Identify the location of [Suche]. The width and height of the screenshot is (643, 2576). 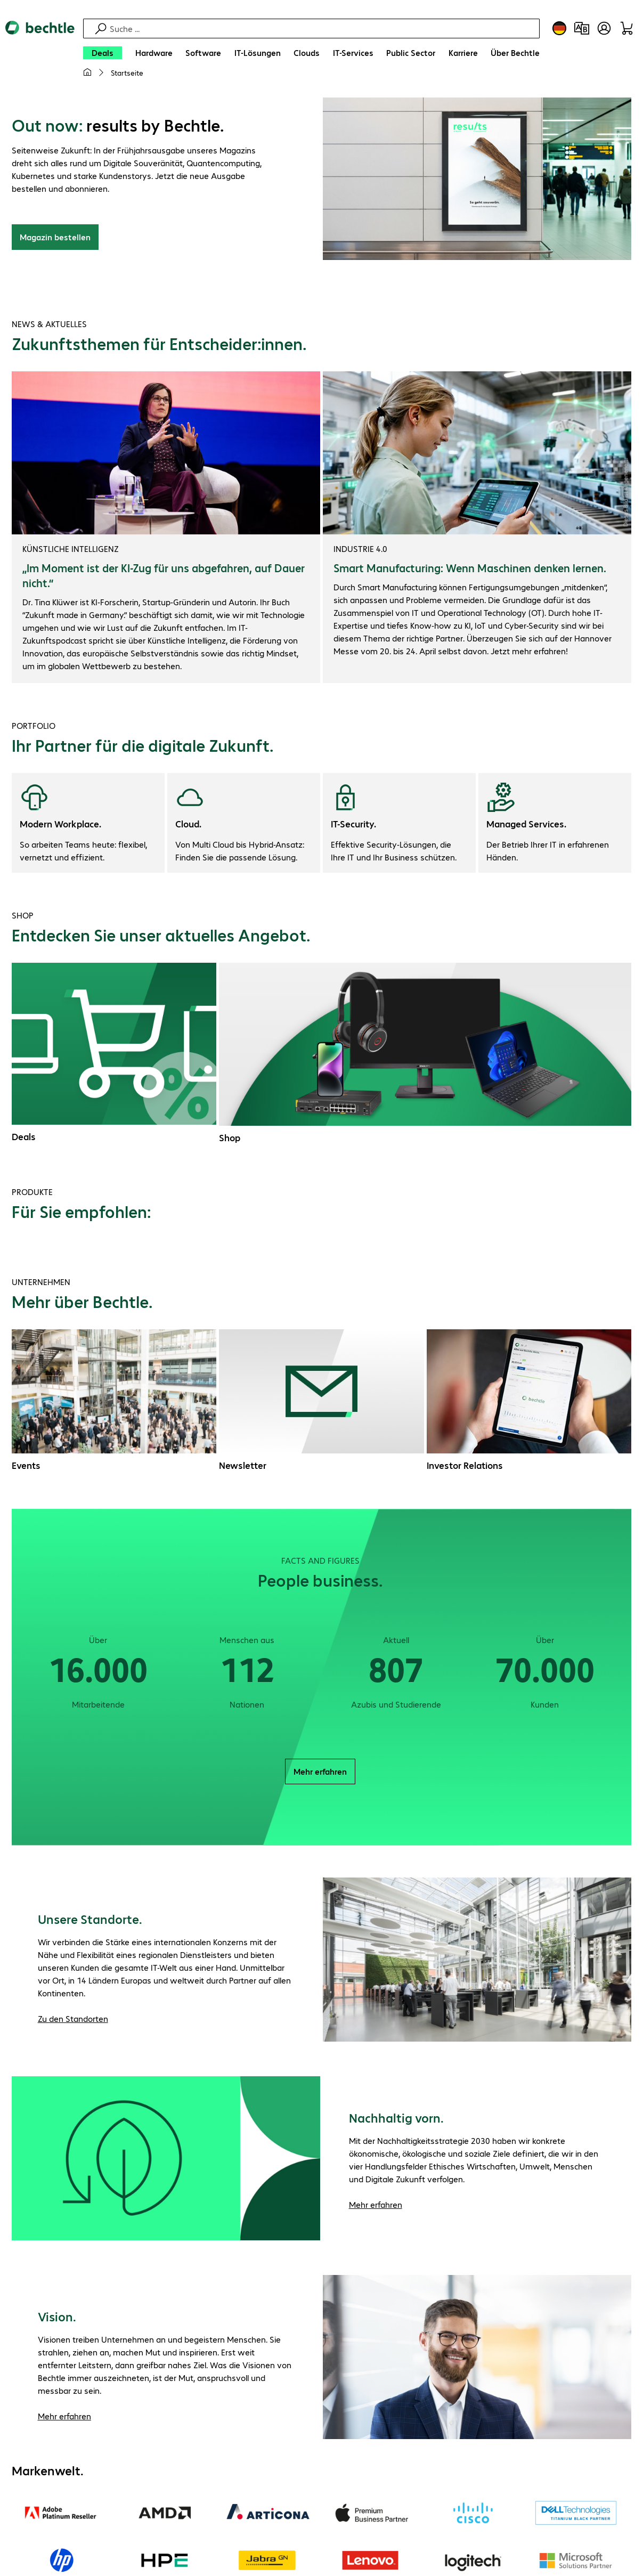
(323, 28).